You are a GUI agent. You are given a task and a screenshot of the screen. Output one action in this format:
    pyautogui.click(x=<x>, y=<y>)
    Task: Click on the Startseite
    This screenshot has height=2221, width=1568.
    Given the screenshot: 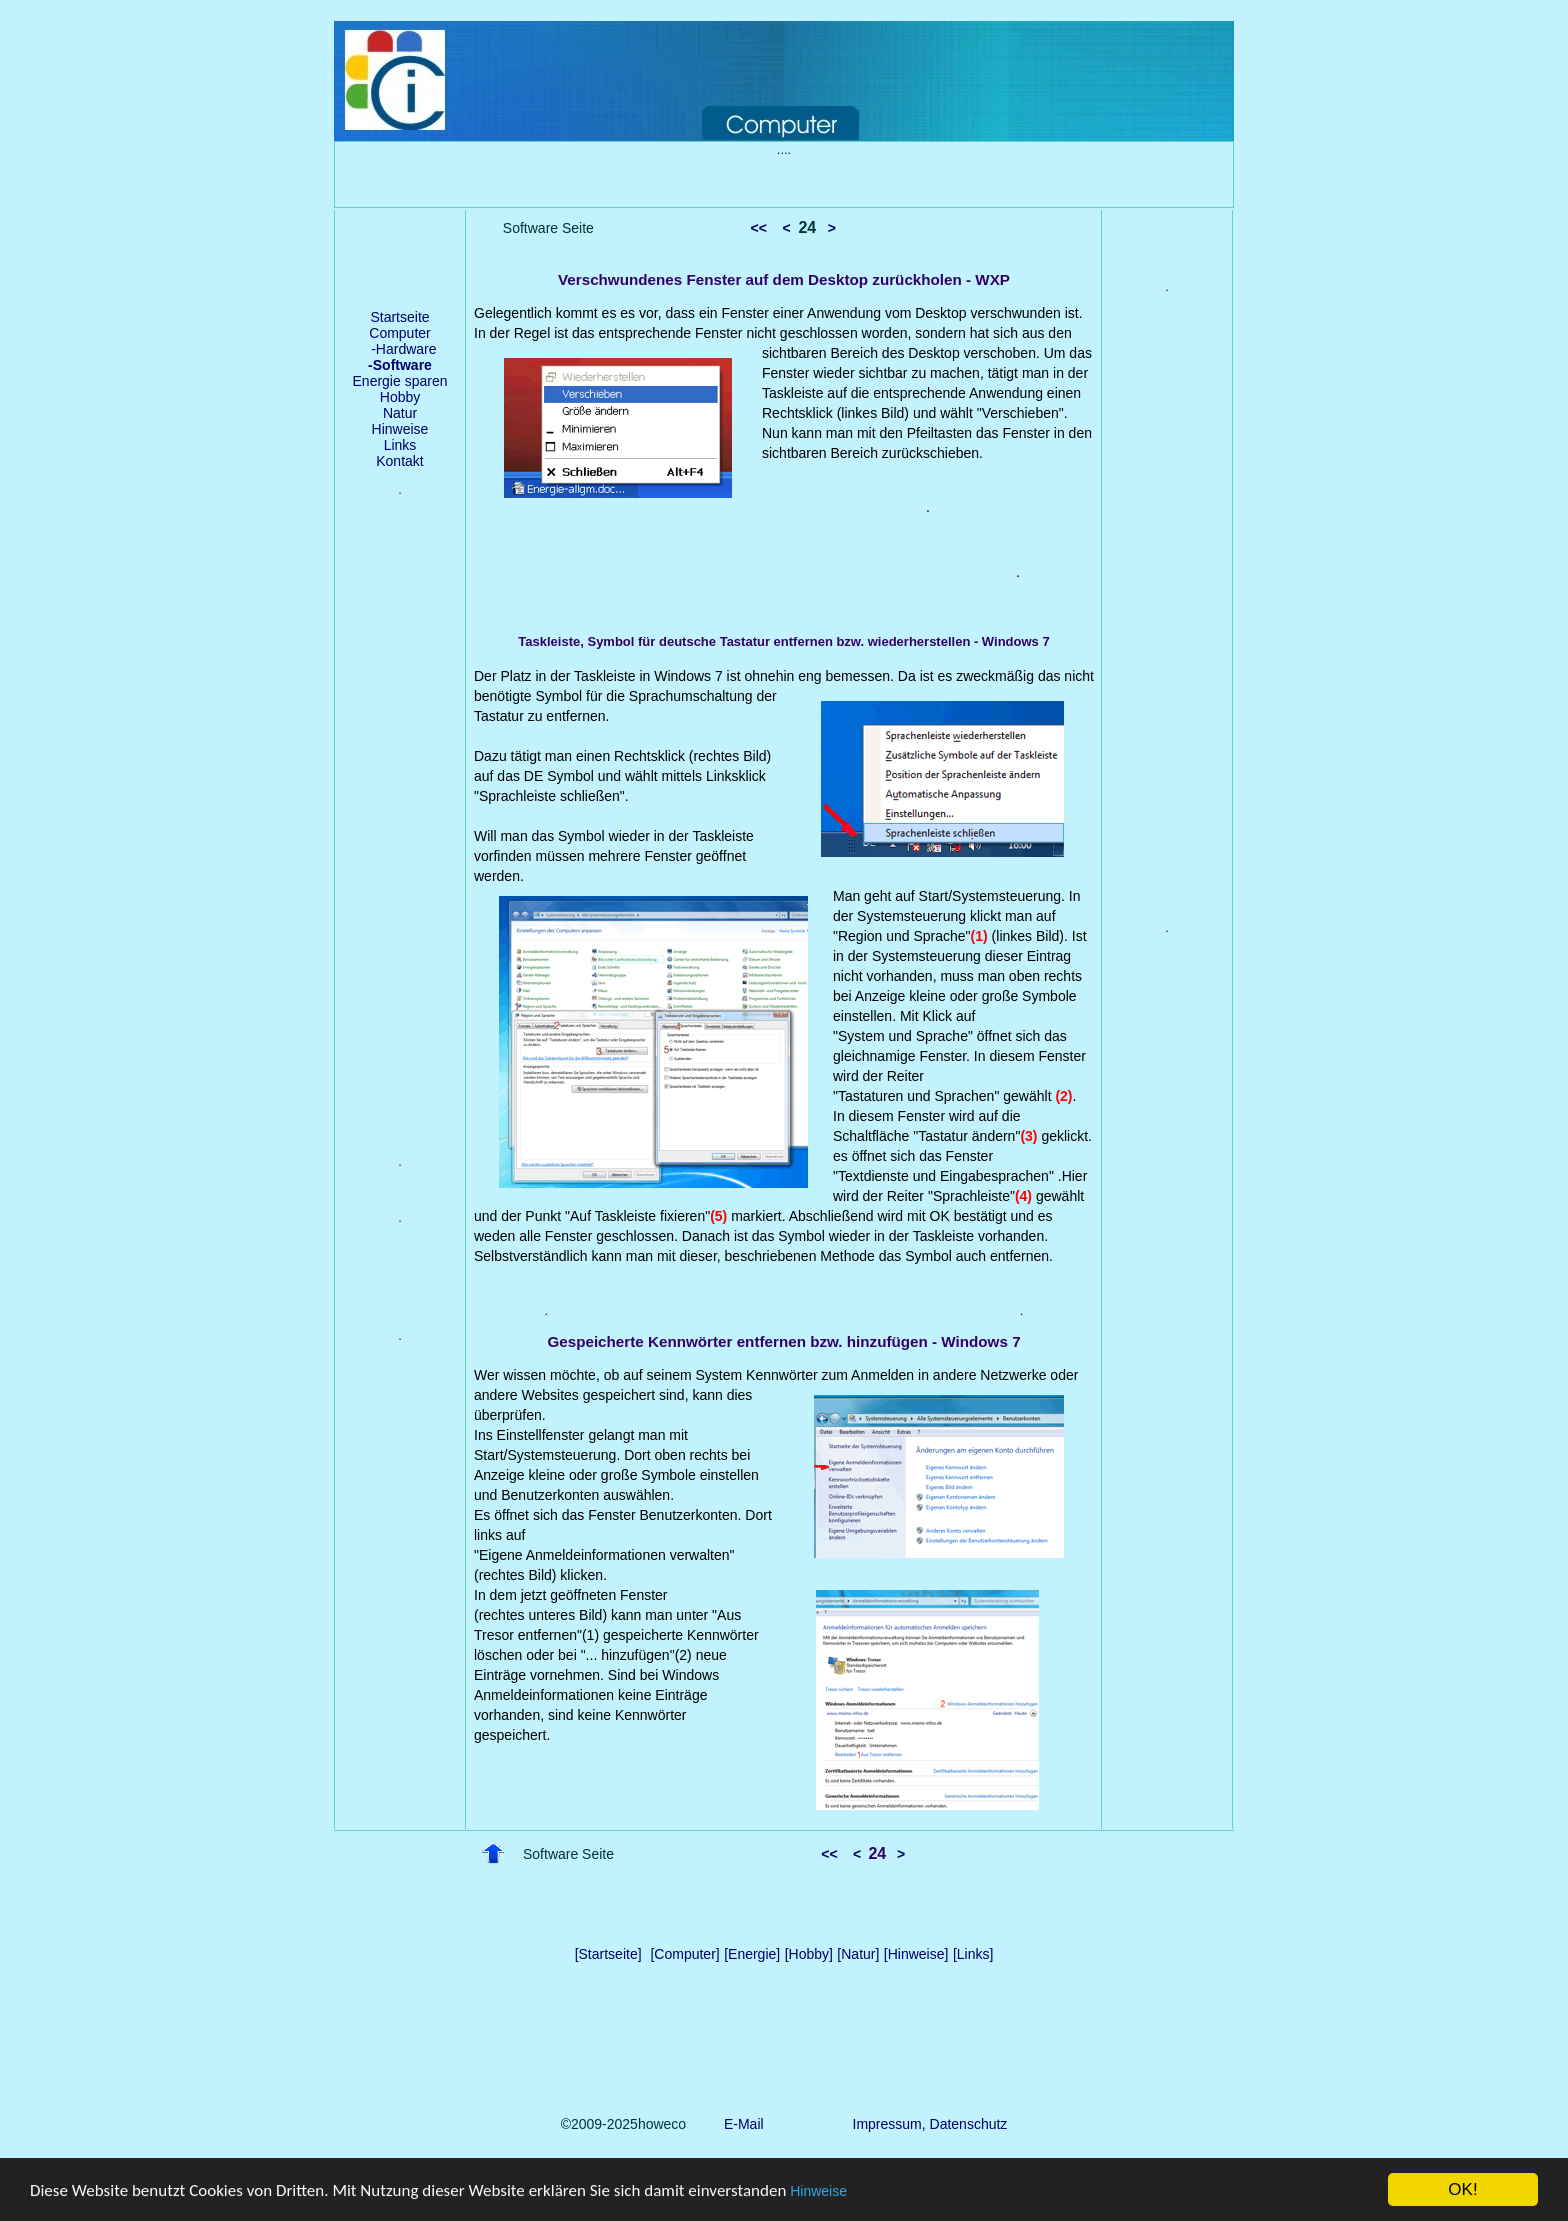 What is the action you would take?
    pyautogui.click(x=399, y=317)
    